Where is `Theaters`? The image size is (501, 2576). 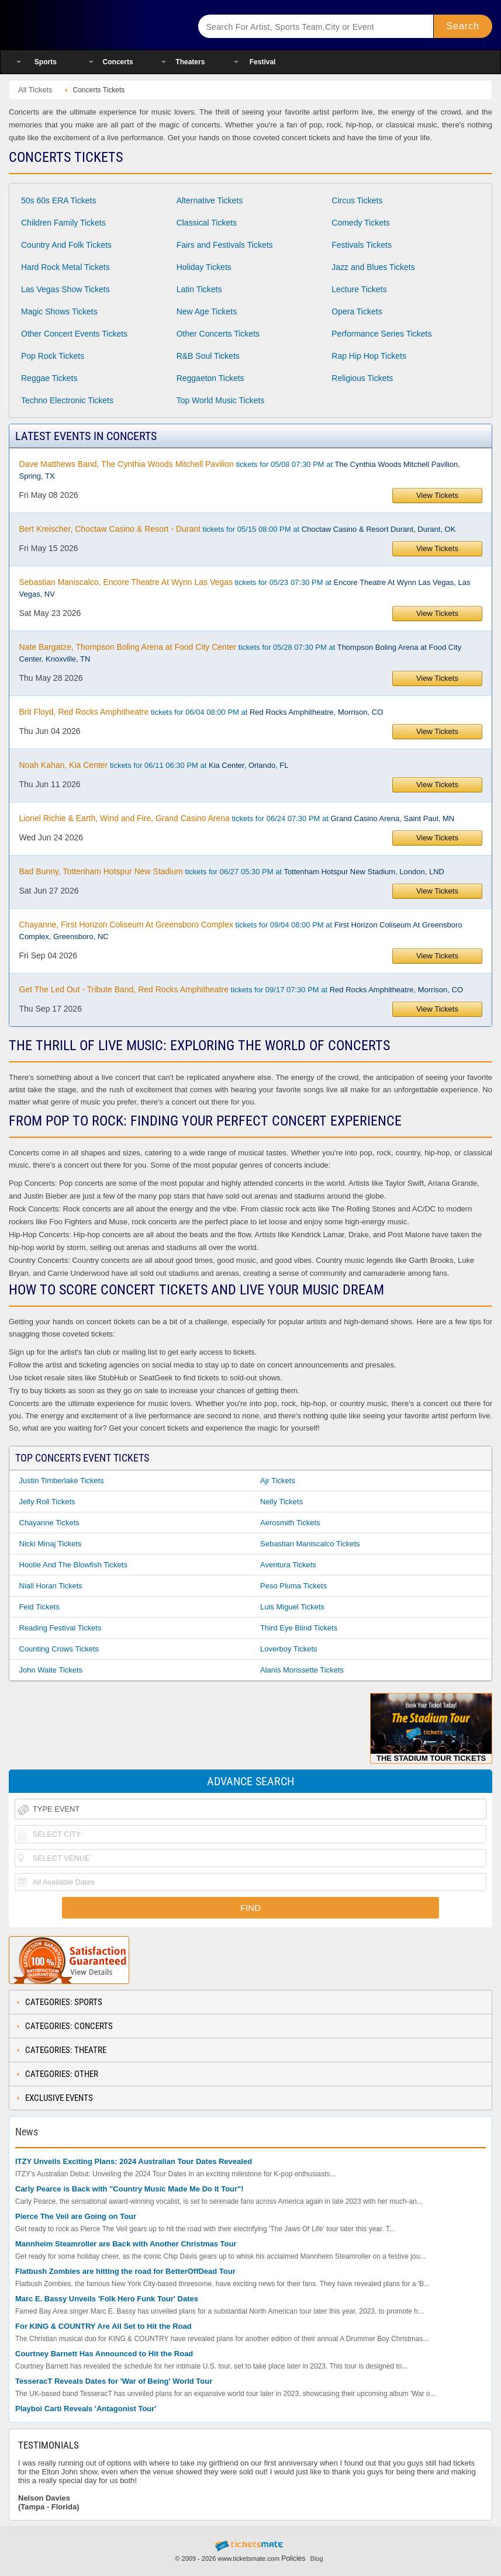 Theaters is located at coordinates (190, 62).